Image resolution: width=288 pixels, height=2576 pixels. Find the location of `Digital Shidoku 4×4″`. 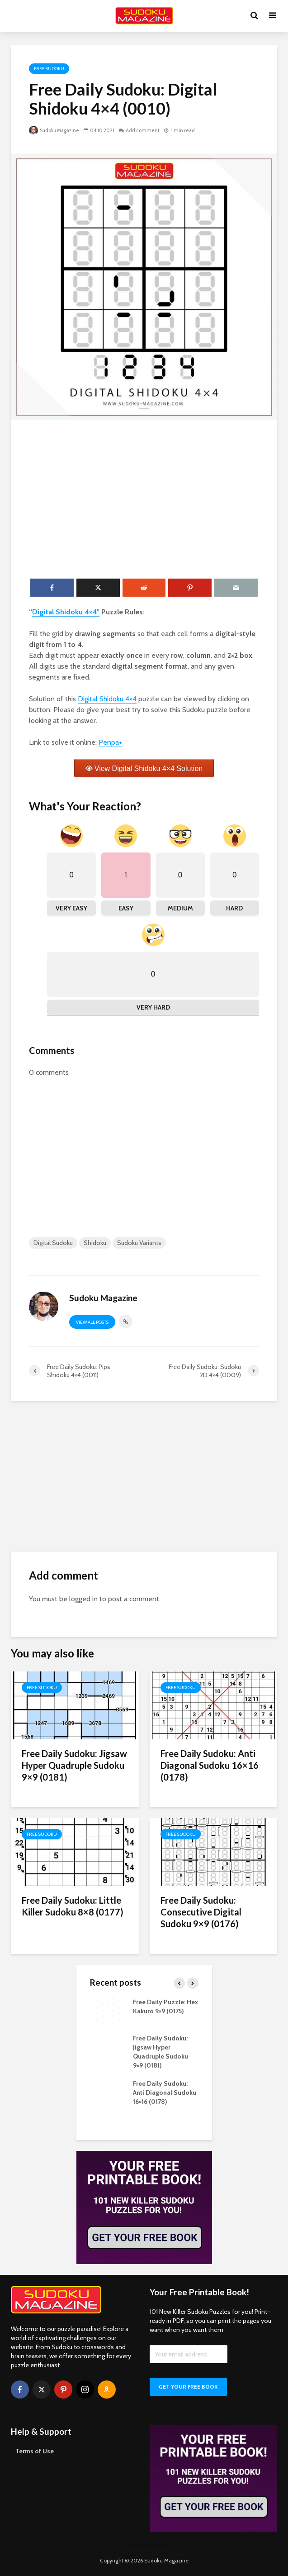

Digital Shidoku 4×4″ is located at coordinates (65, 612).